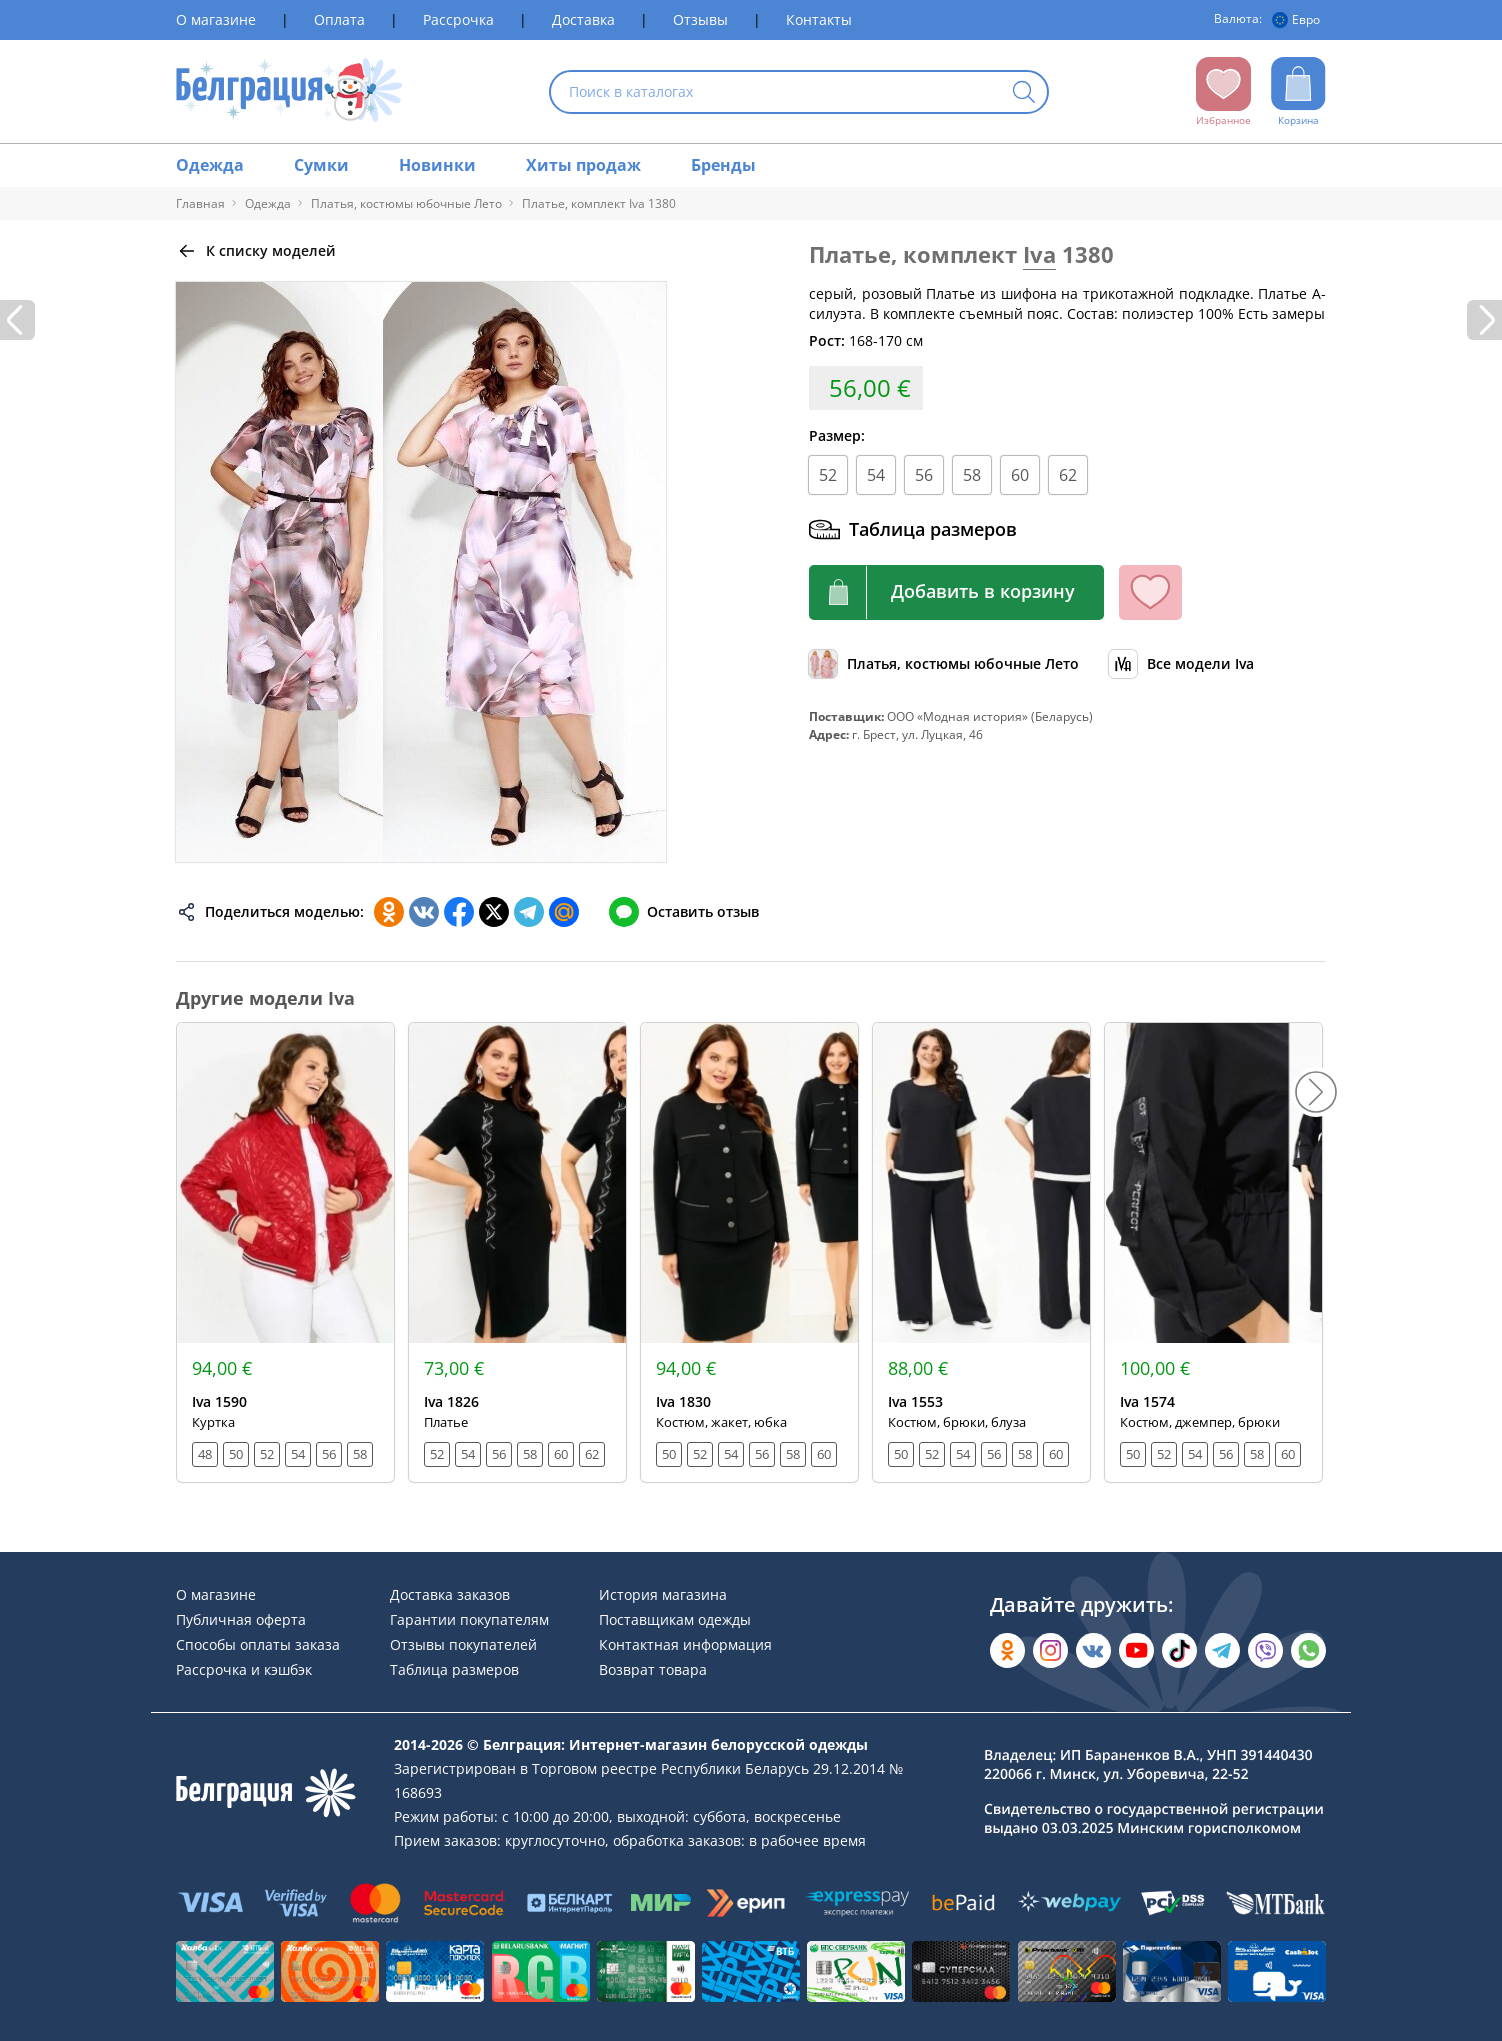 The height and width of the screenshot is (2041, 1502). What do you see at coordinates (1181, 664) in the screenshot?
I see `[Обзор бренда]` at bounding box center [1181, 664].